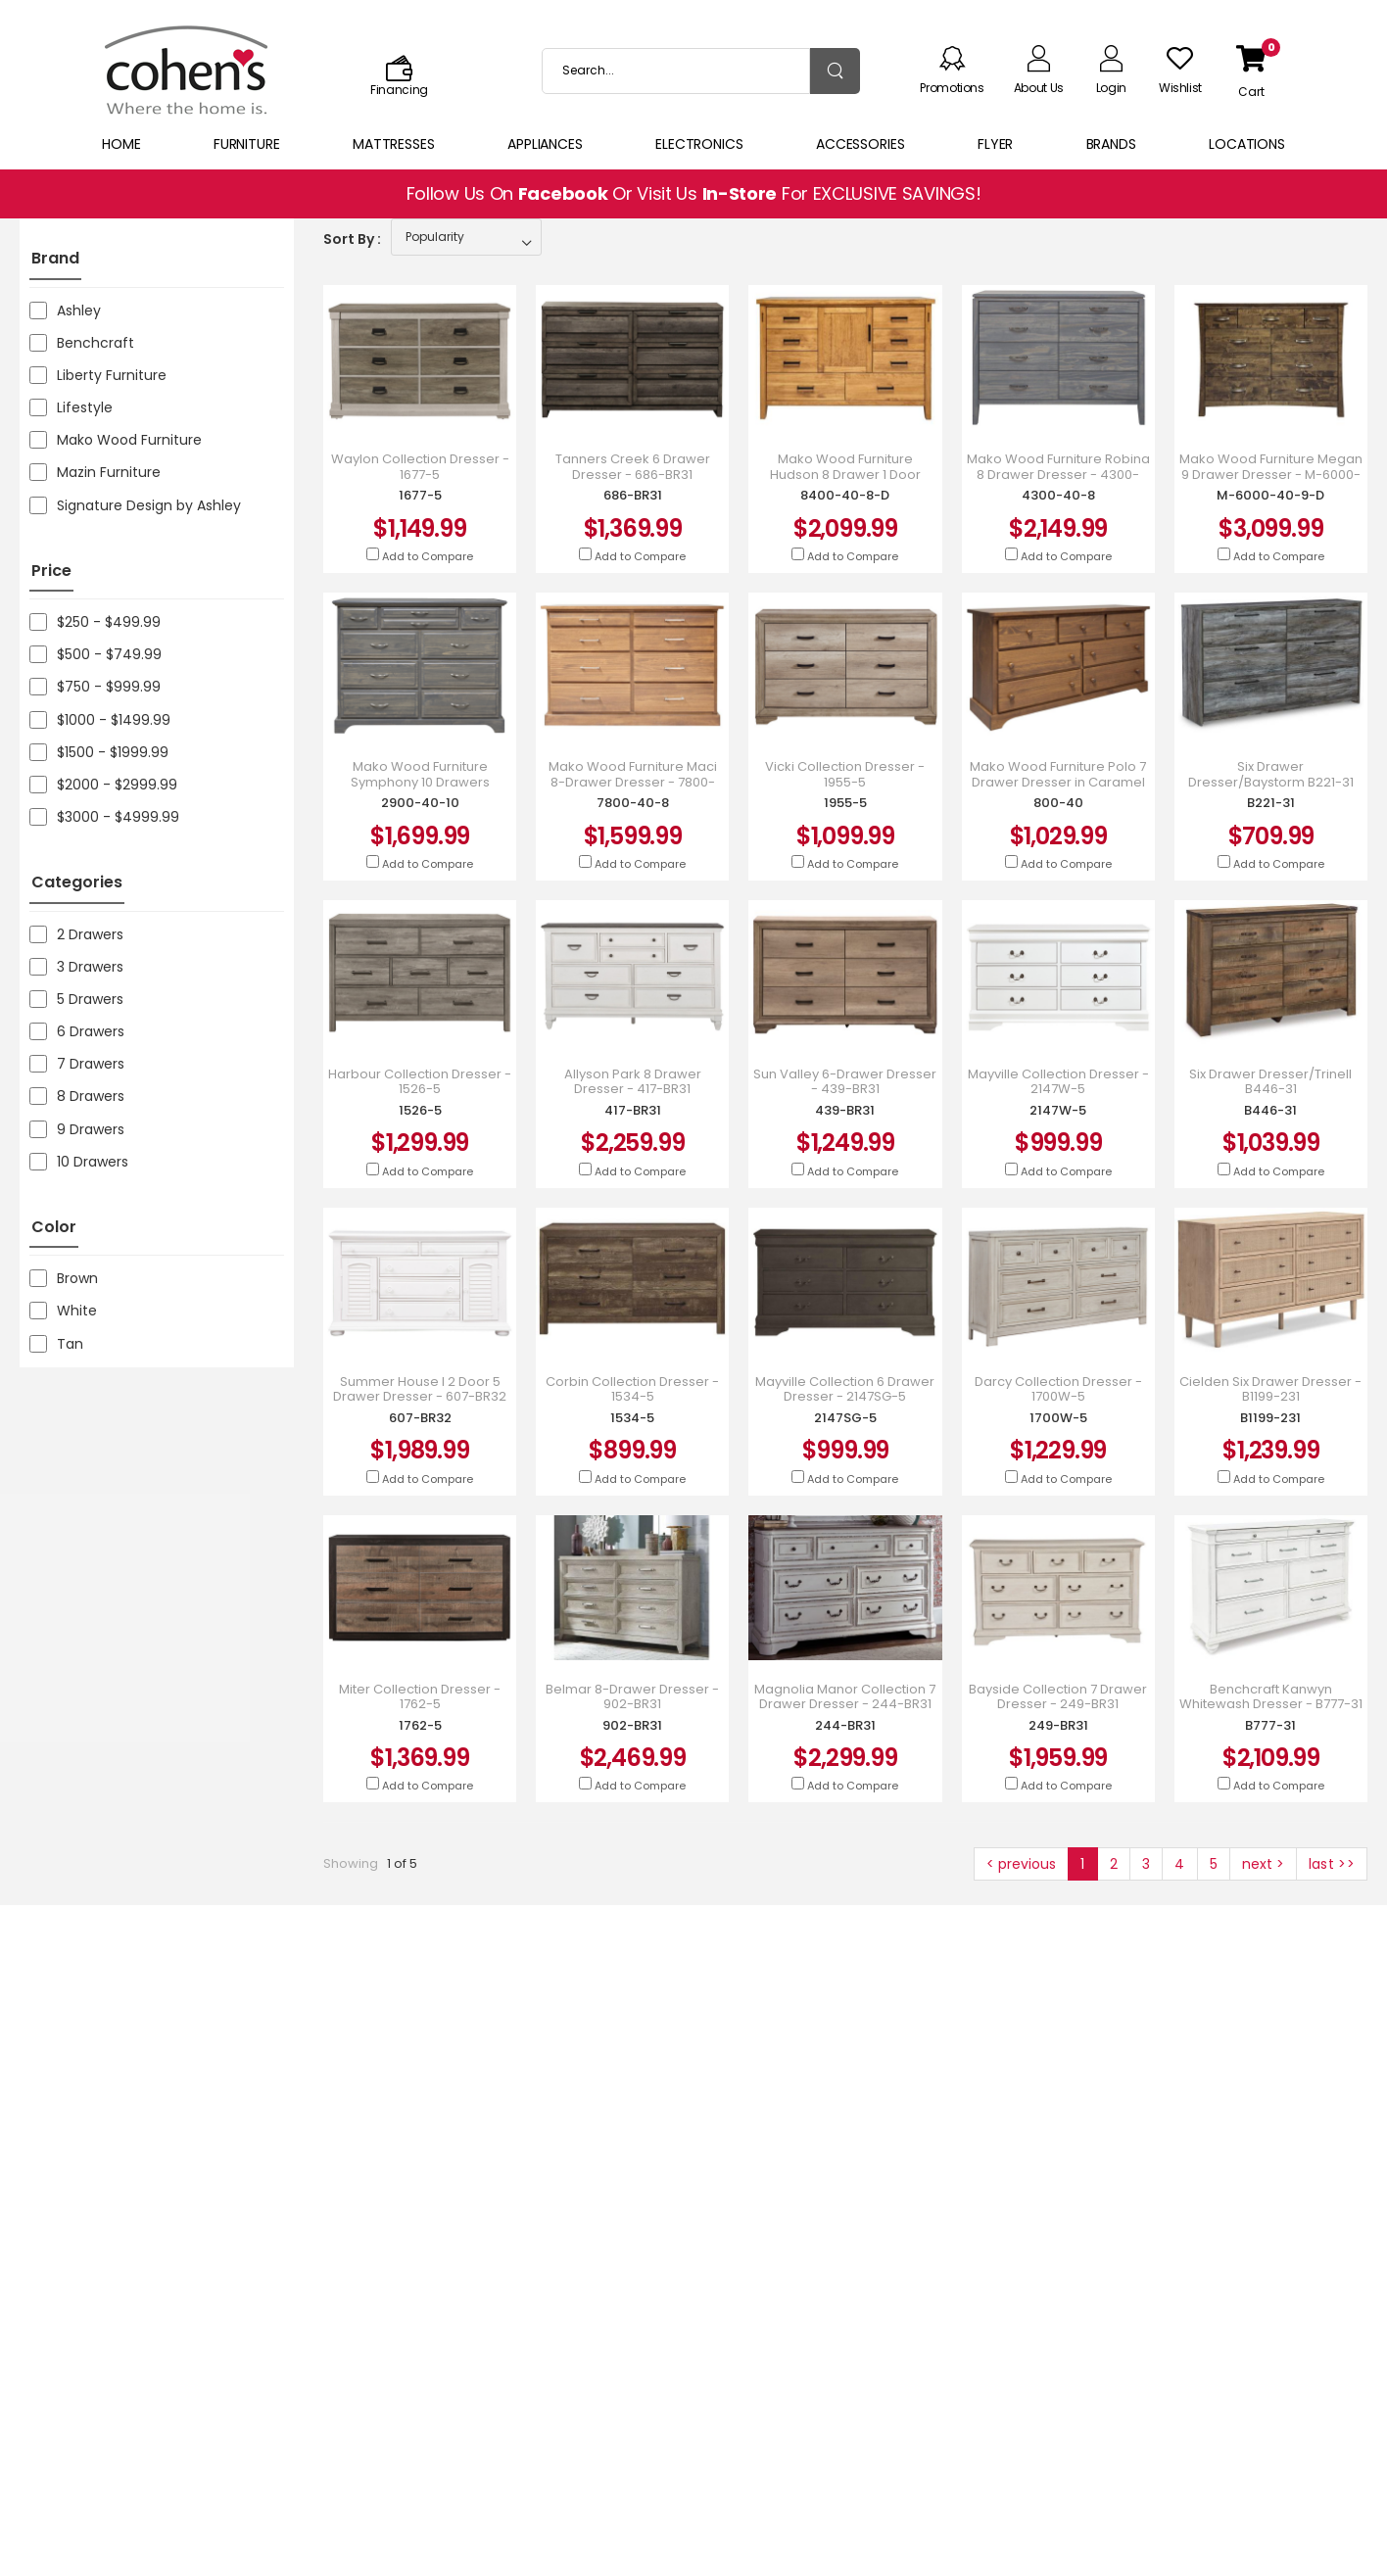 The width and height of the screenshot is (1387, 2576). What do you see at coordinates (1270, 1725) in the screenshot?
I see `B777-31` at bounding box center [1270, 1725].